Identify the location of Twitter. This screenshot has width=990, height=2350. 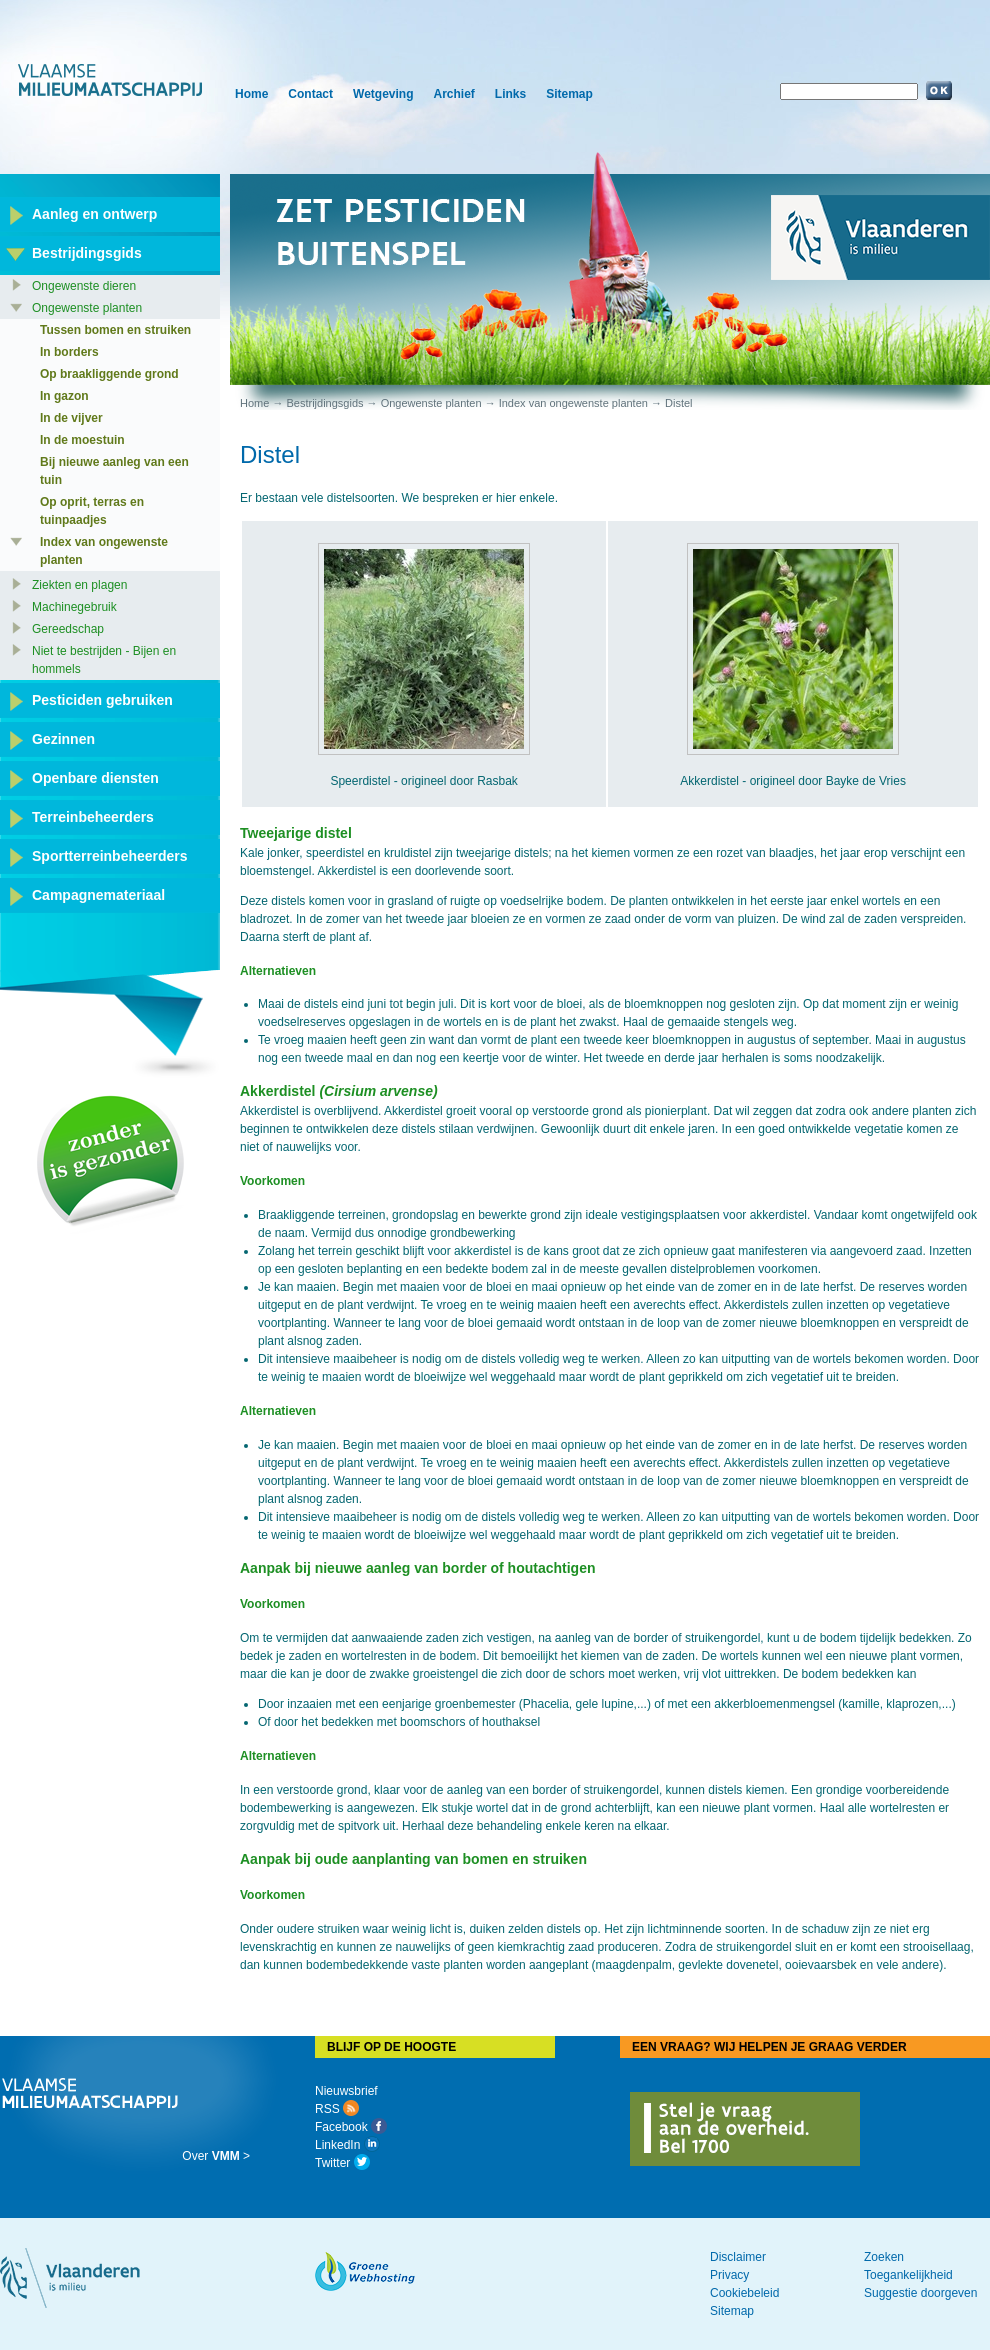
(342, 2163).